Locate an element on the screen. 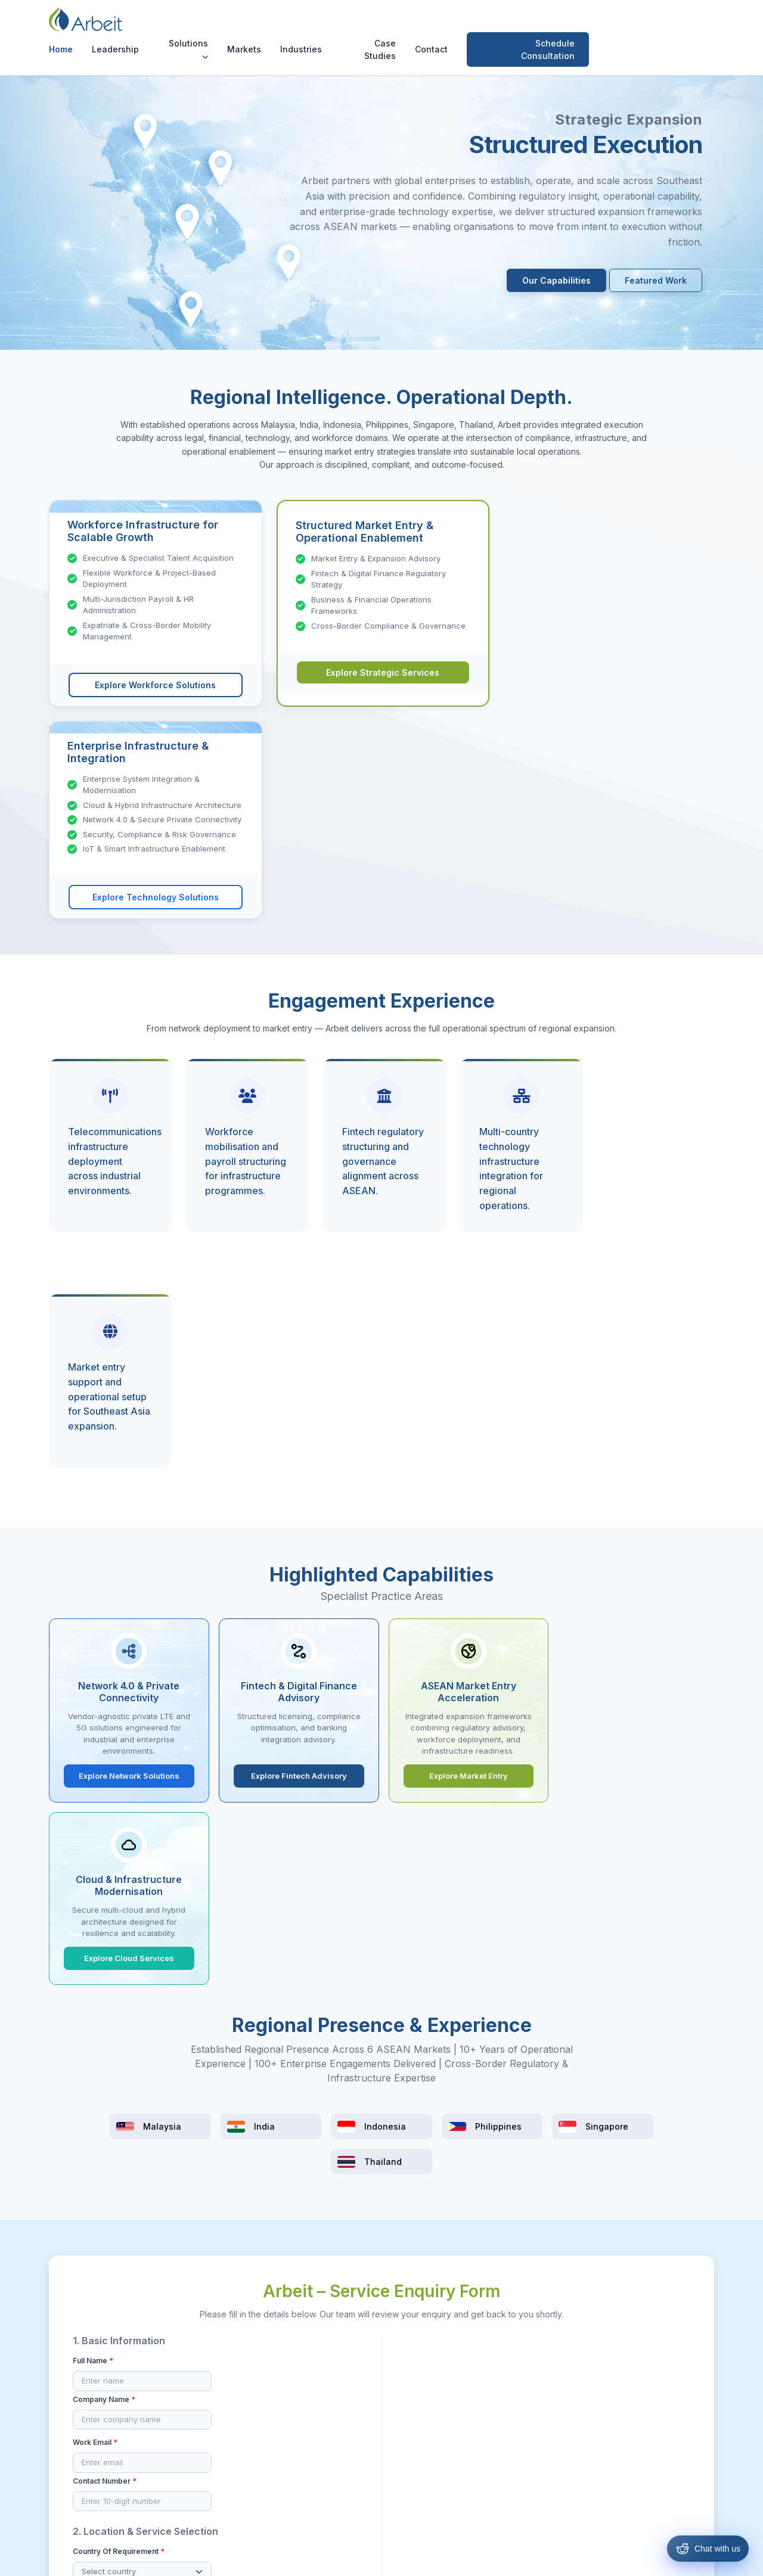  How did you hear about us? is located at coordinates (451, 1886).